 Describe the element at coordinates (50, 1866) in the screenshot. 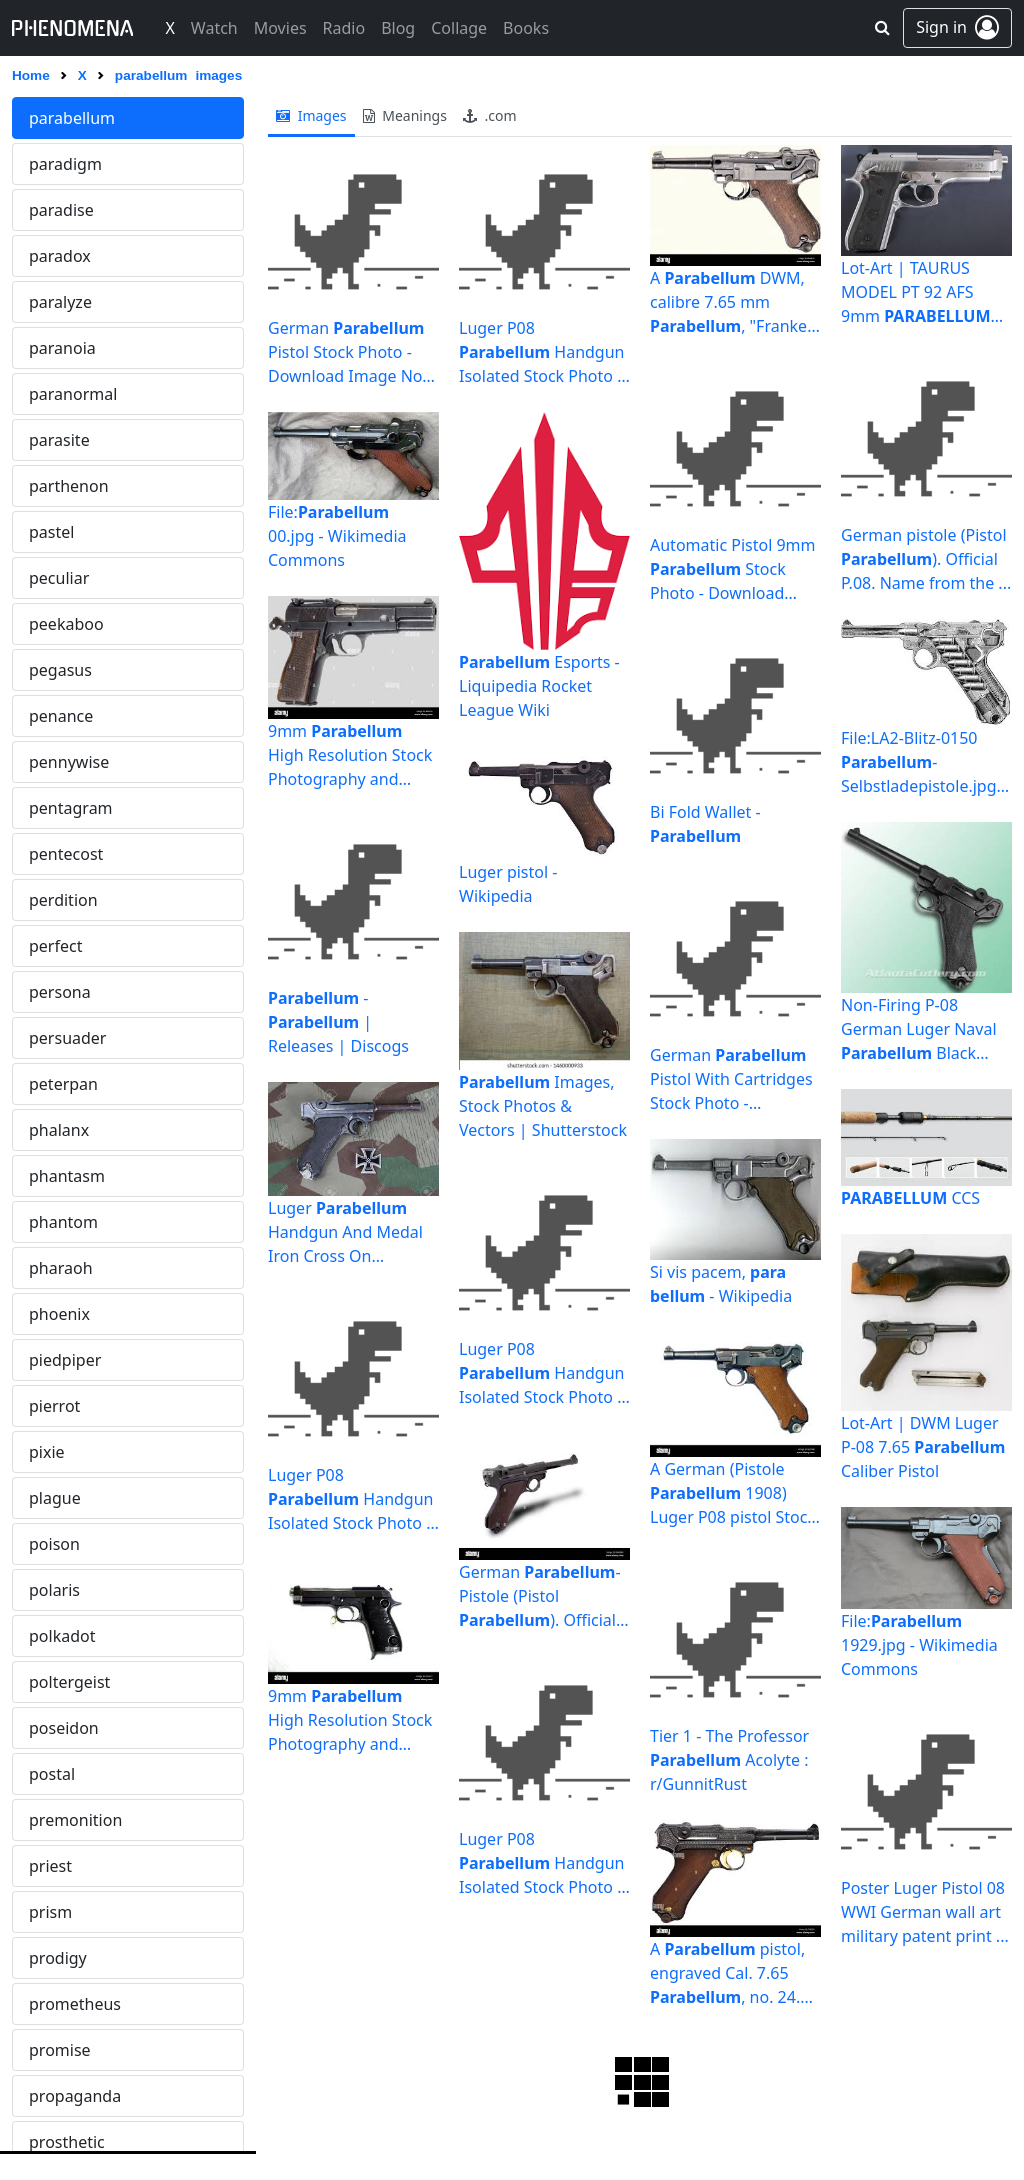

I see `priest` at that location.